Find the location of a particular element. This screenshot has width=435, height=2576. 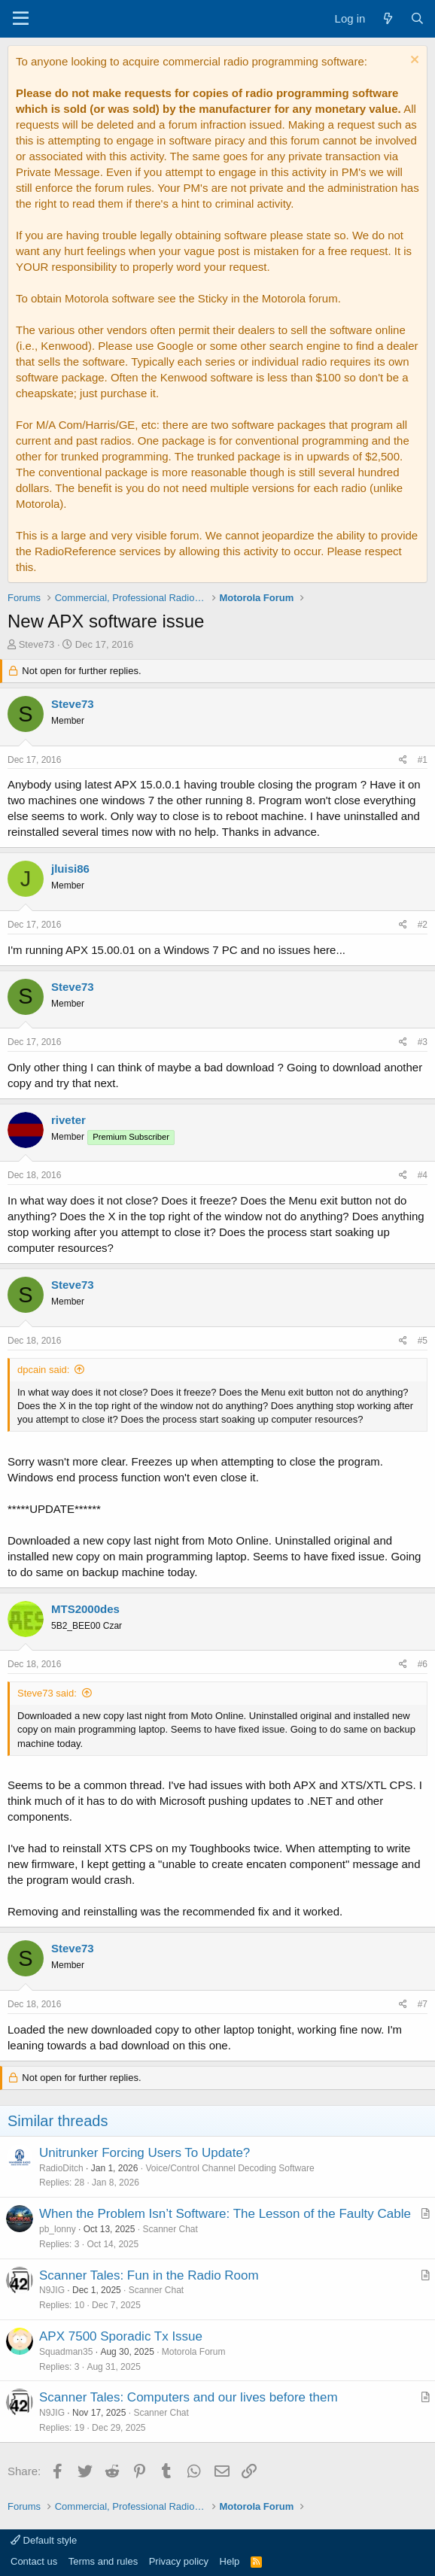

jluisi86 is located at coordinates (70, 868).